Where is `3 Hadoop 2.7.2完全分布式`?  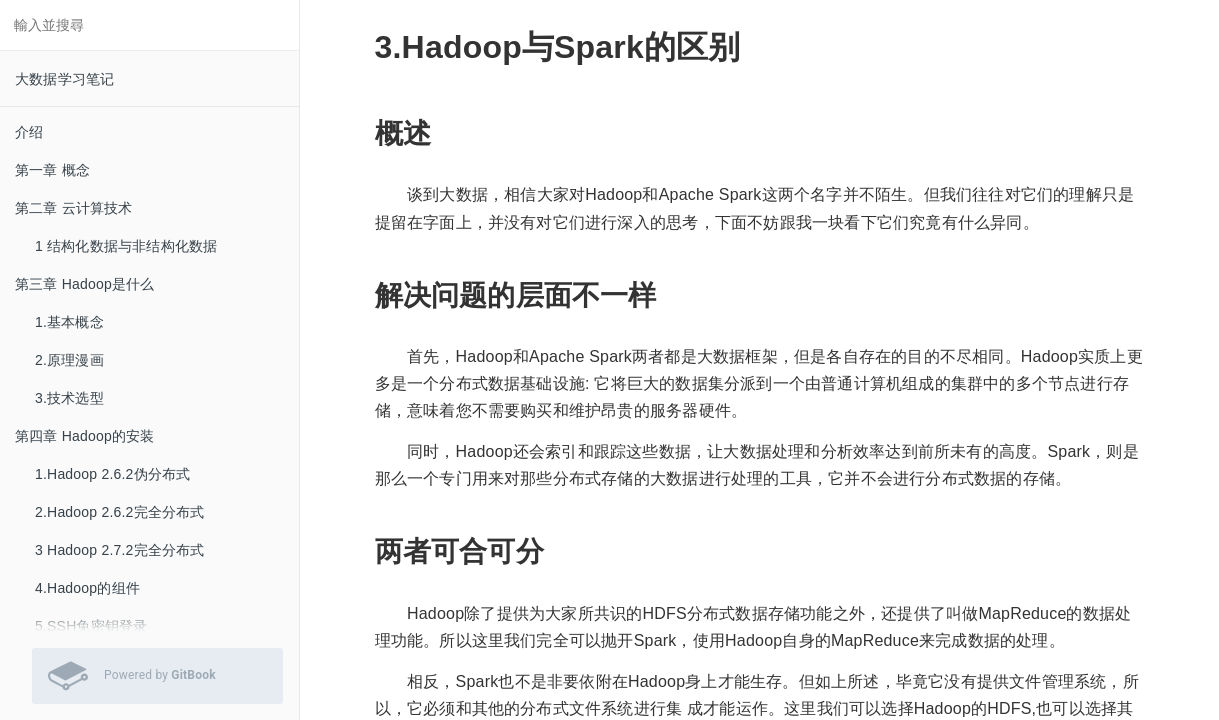
3 Hadoop 2.7.2完全分布式 is located at coordinates (120, 550).